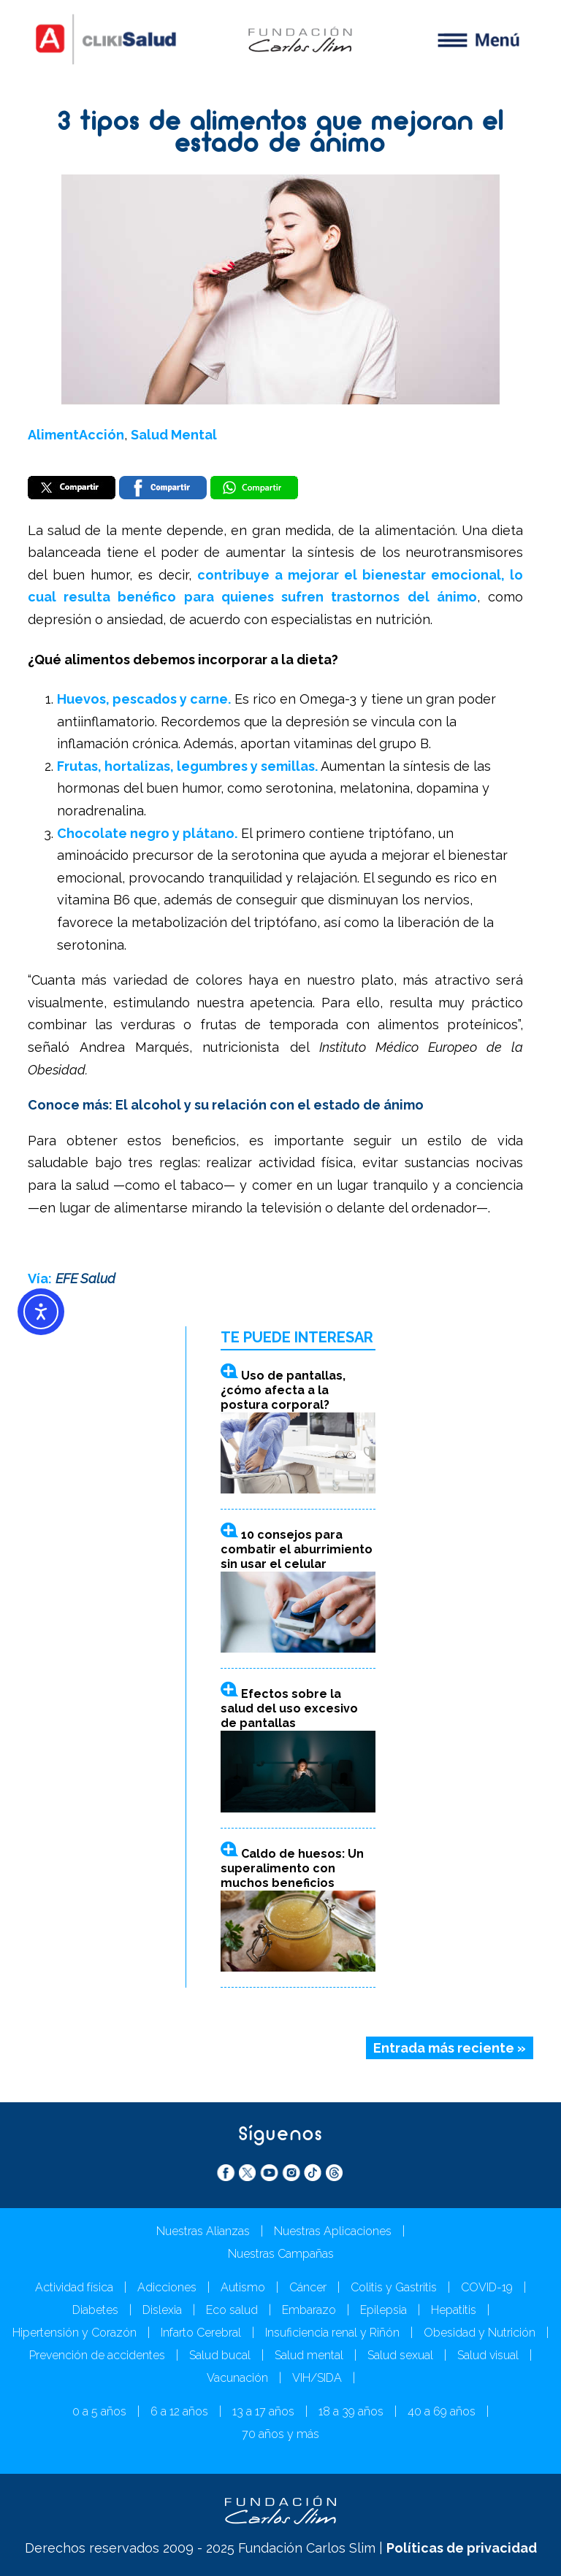 This screenshot has width=561, height=2576. Describe the element at coordinates (289, 1708) in the screenshot. I see `Efectos sobre la salud del uso excesivo de pantallas` at that location.